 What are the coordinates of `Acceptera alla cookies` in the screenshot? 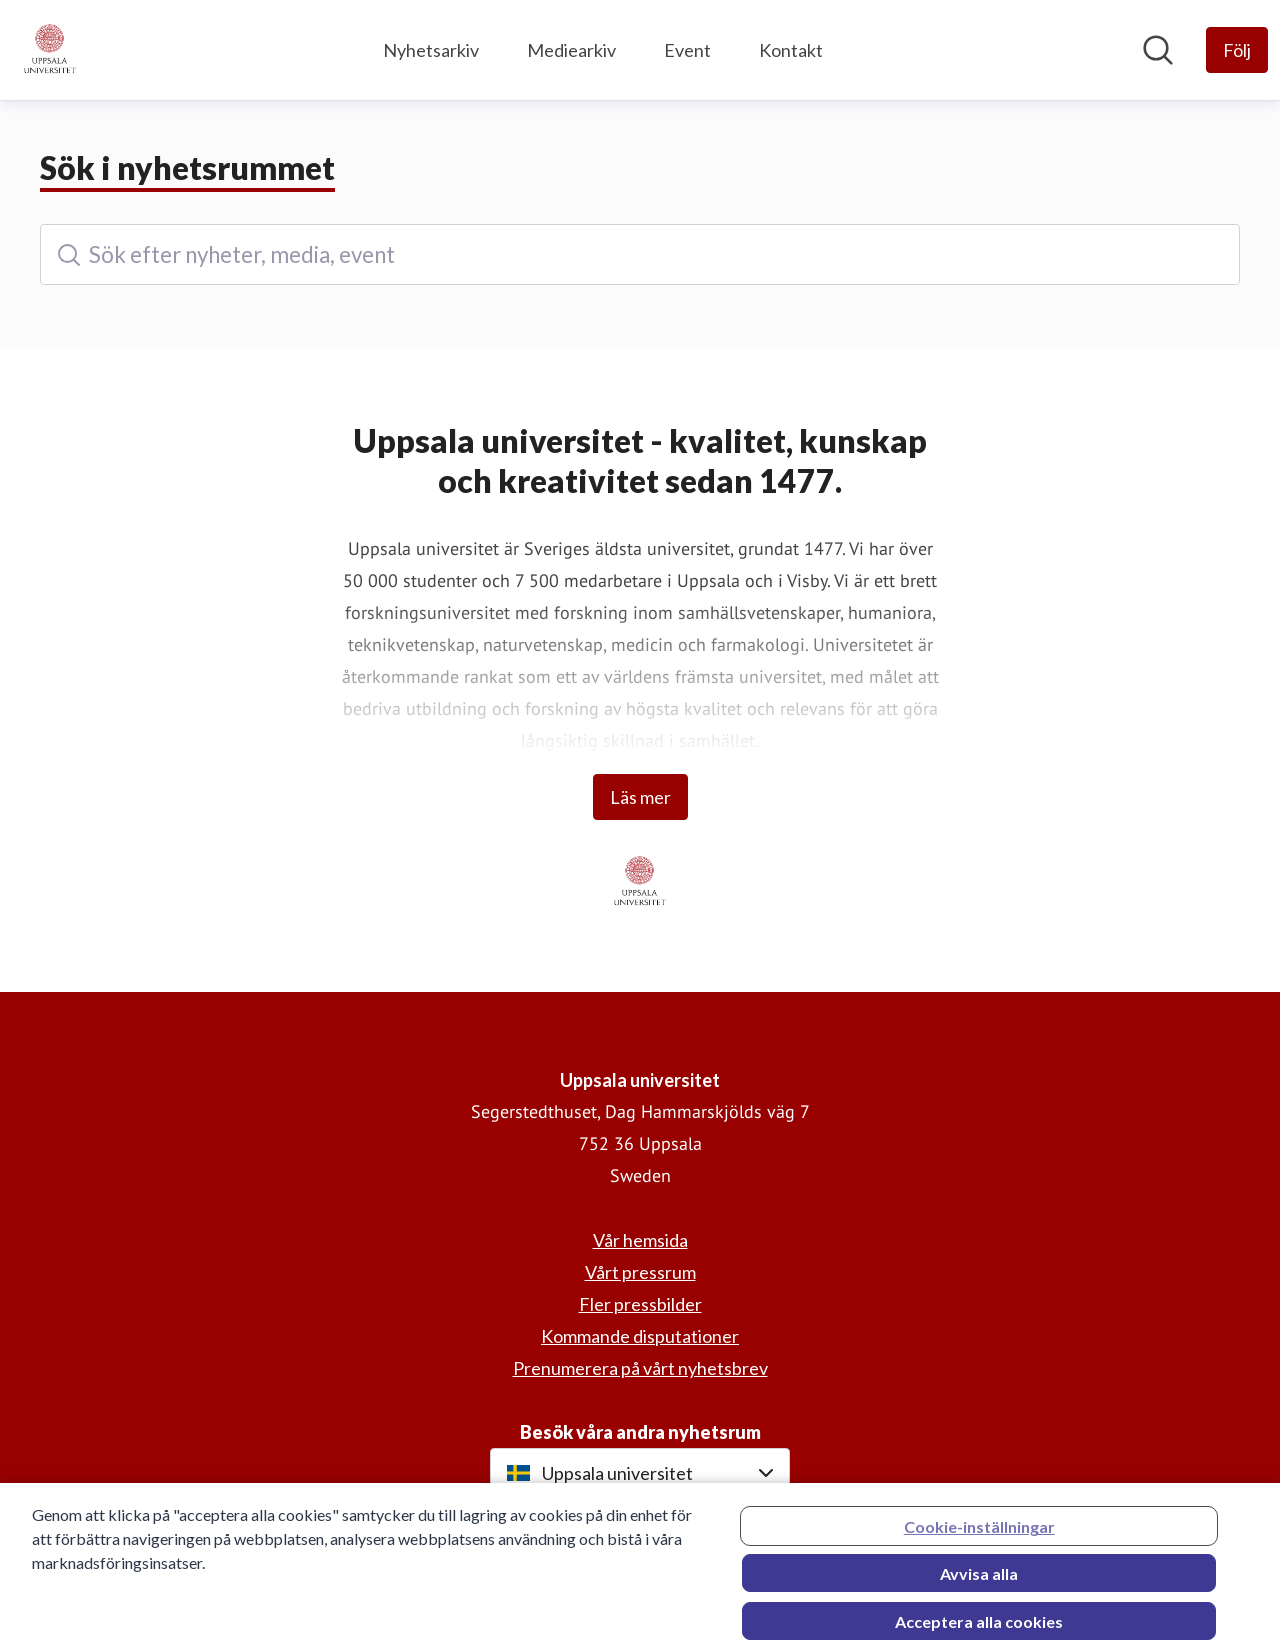 It's located at (979, 1629).